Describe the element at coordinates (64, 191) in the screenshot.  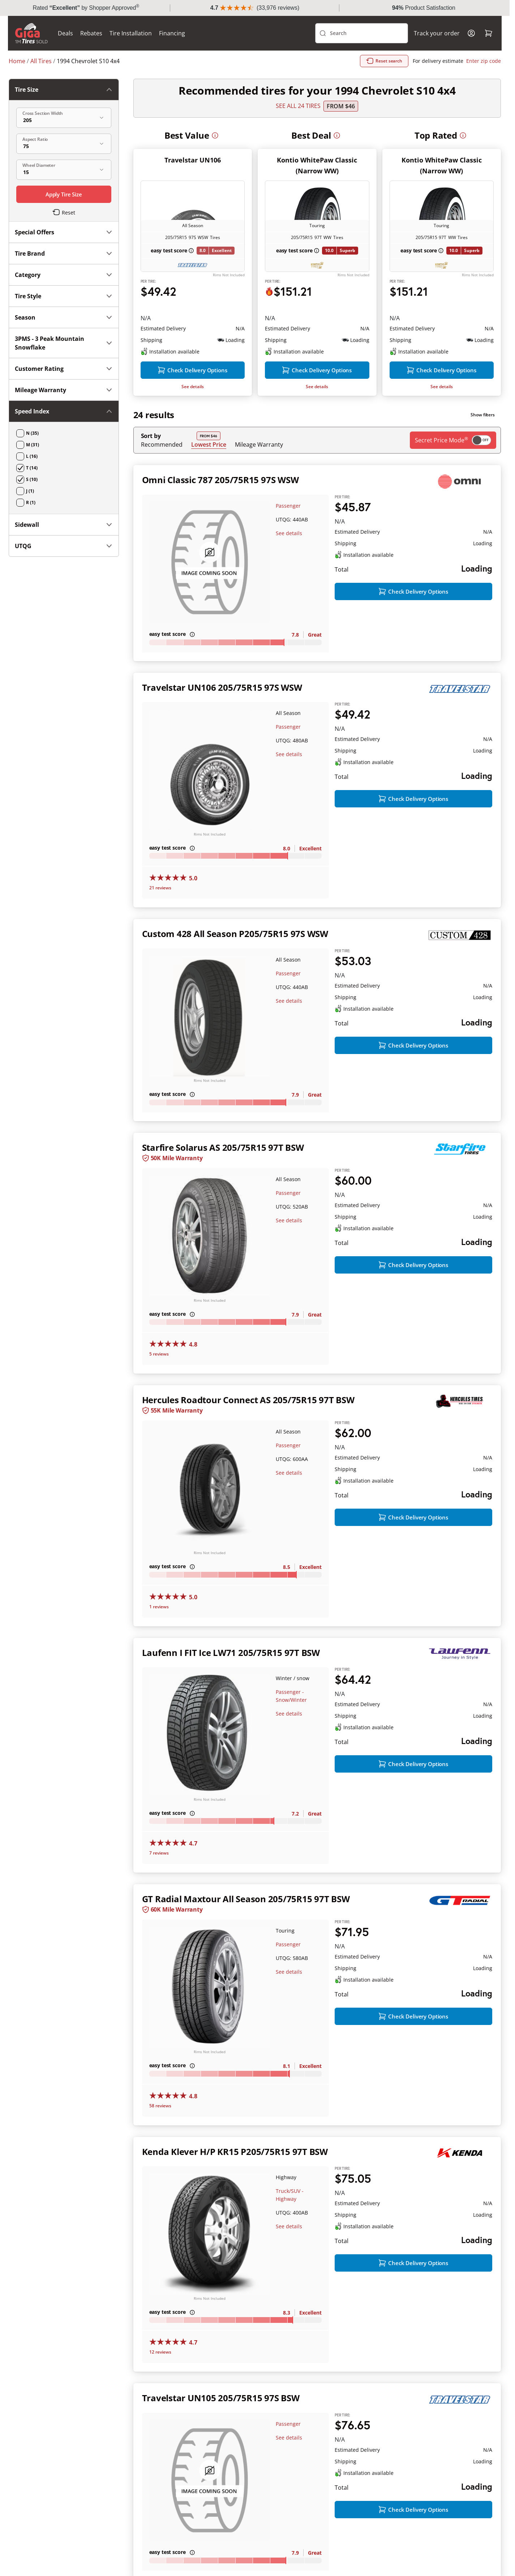
I see `Tire Style` at that location.